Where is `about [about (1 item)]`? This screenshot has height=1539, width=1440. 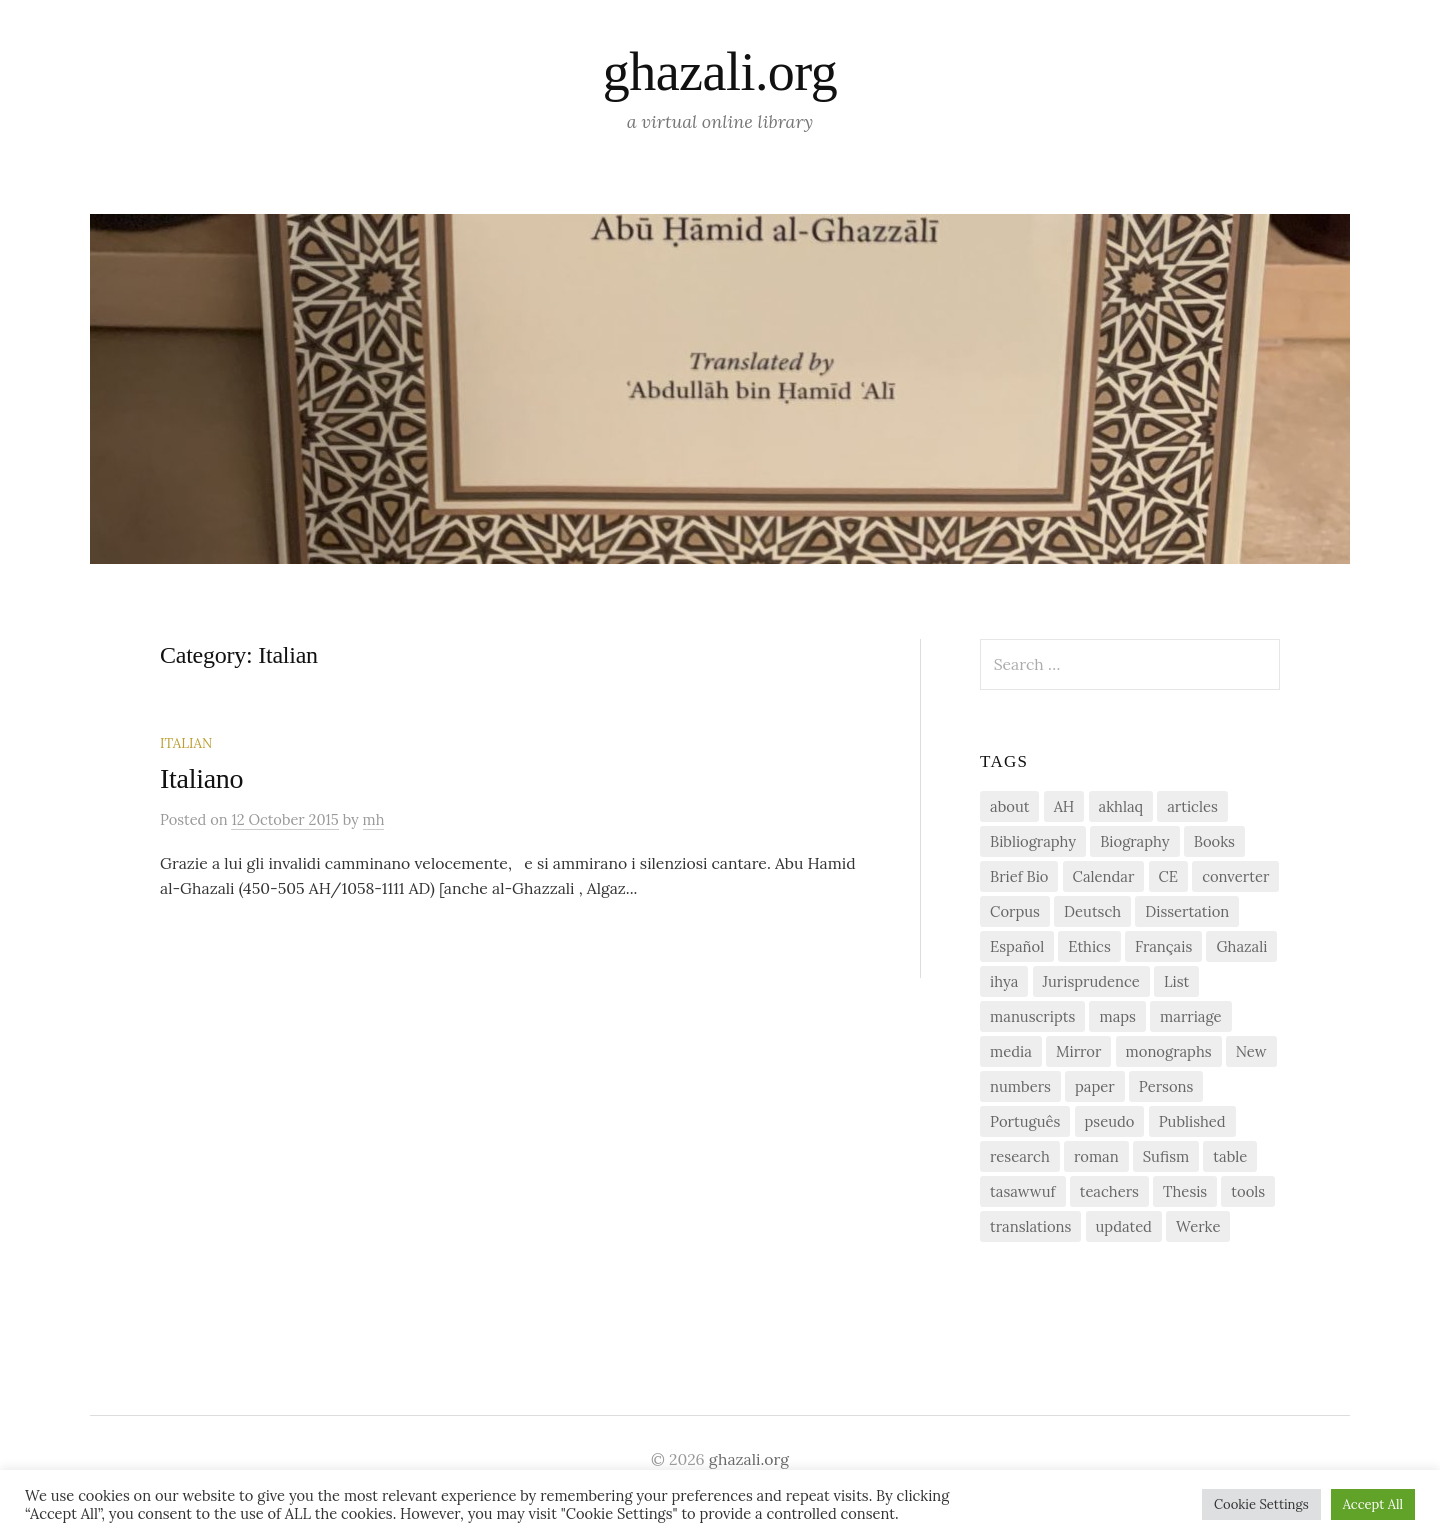 about [about (1 item)] is located at coordinates (1009, 806).